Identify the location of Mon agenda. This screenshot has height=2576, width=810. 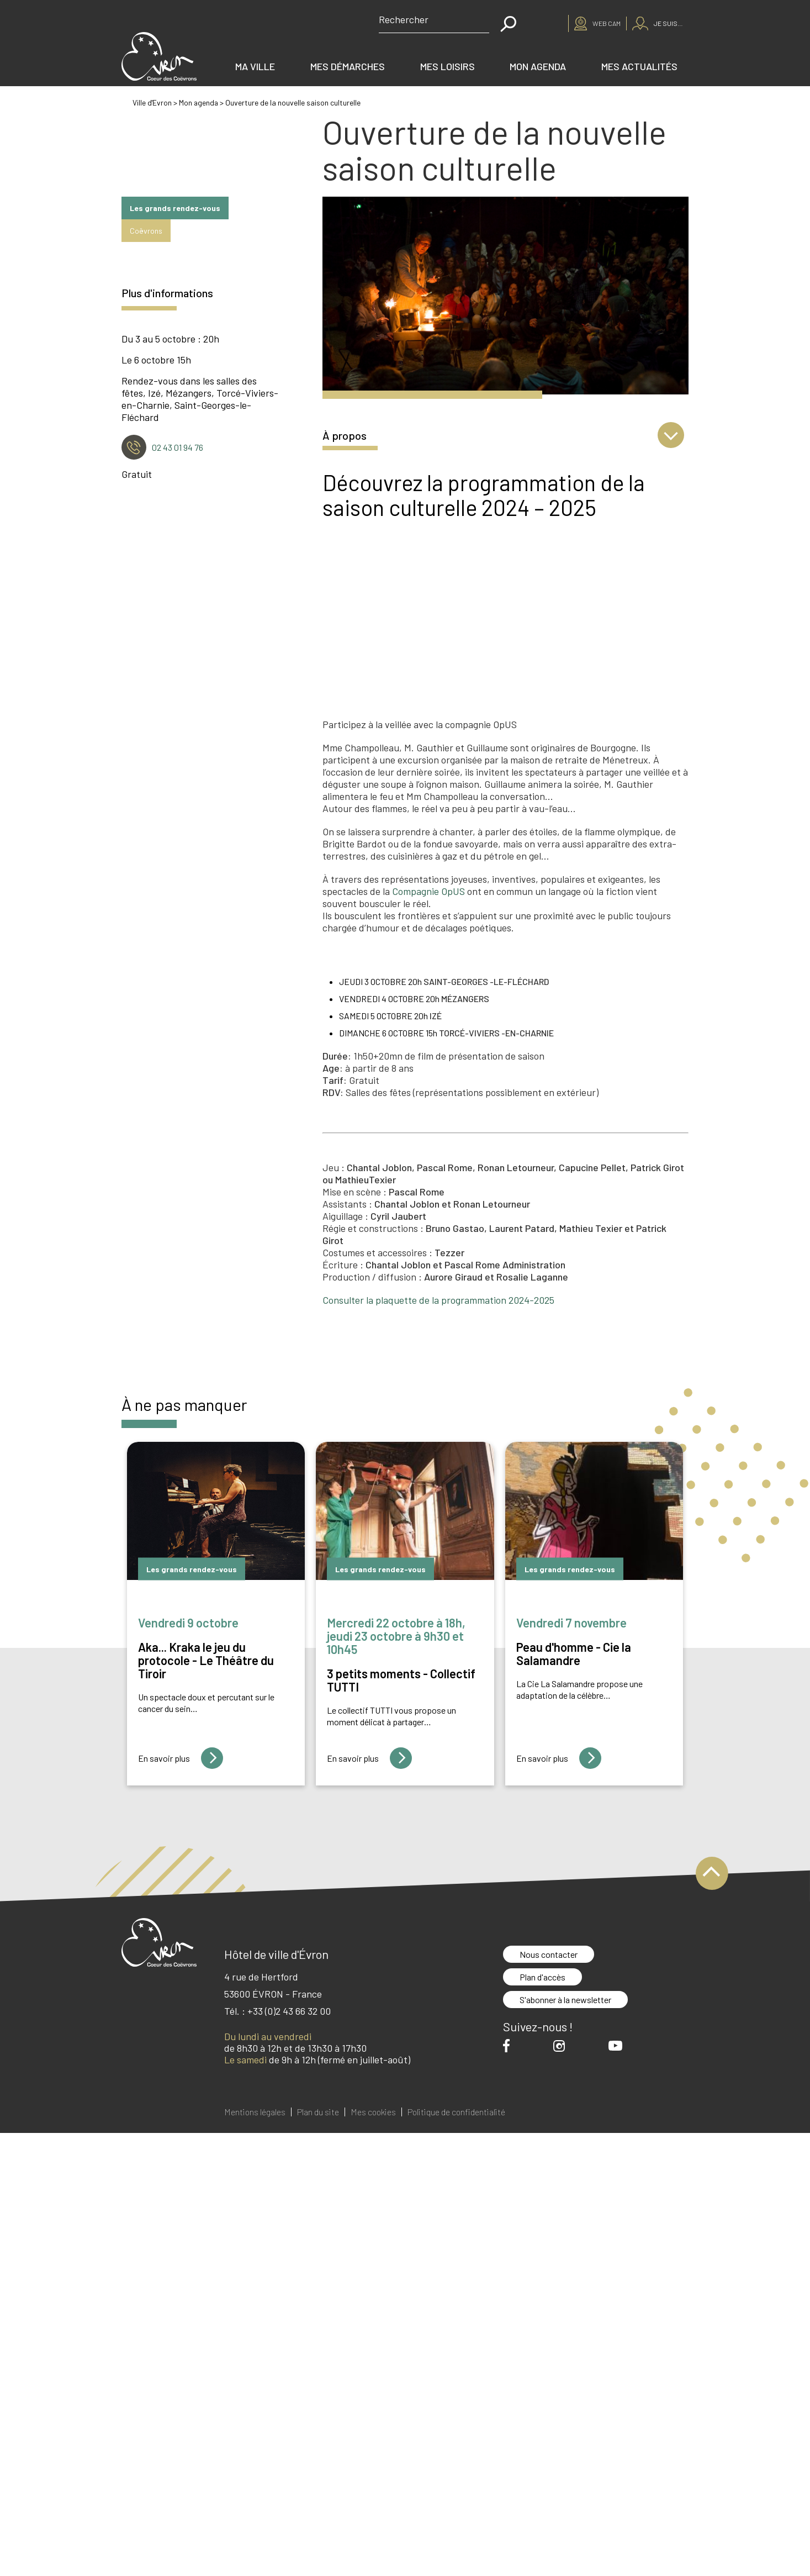
(538, 66).